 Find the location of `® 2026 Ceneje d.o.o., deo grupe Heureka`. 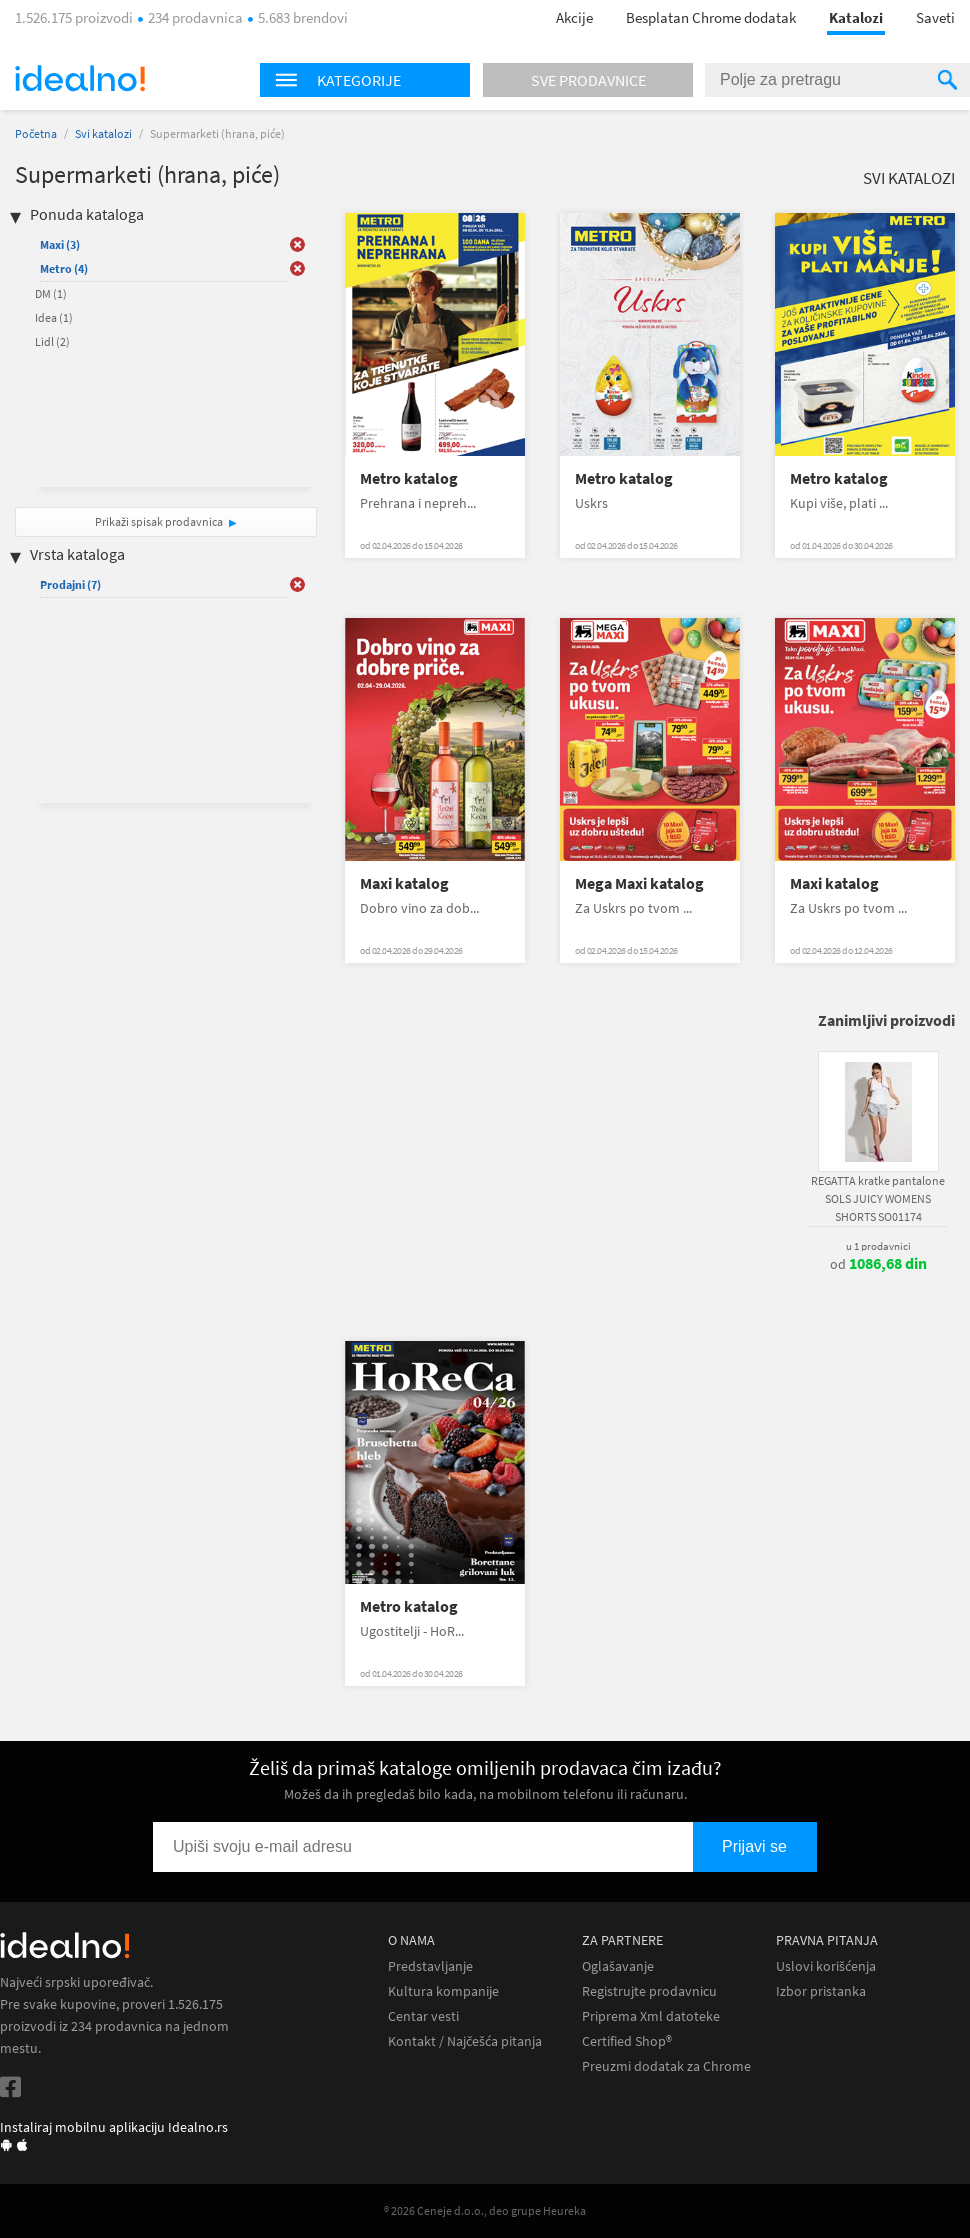

® 2026 Ceneje d.o.o., deo grupe Heureka is located at coordinates (485, 2210).